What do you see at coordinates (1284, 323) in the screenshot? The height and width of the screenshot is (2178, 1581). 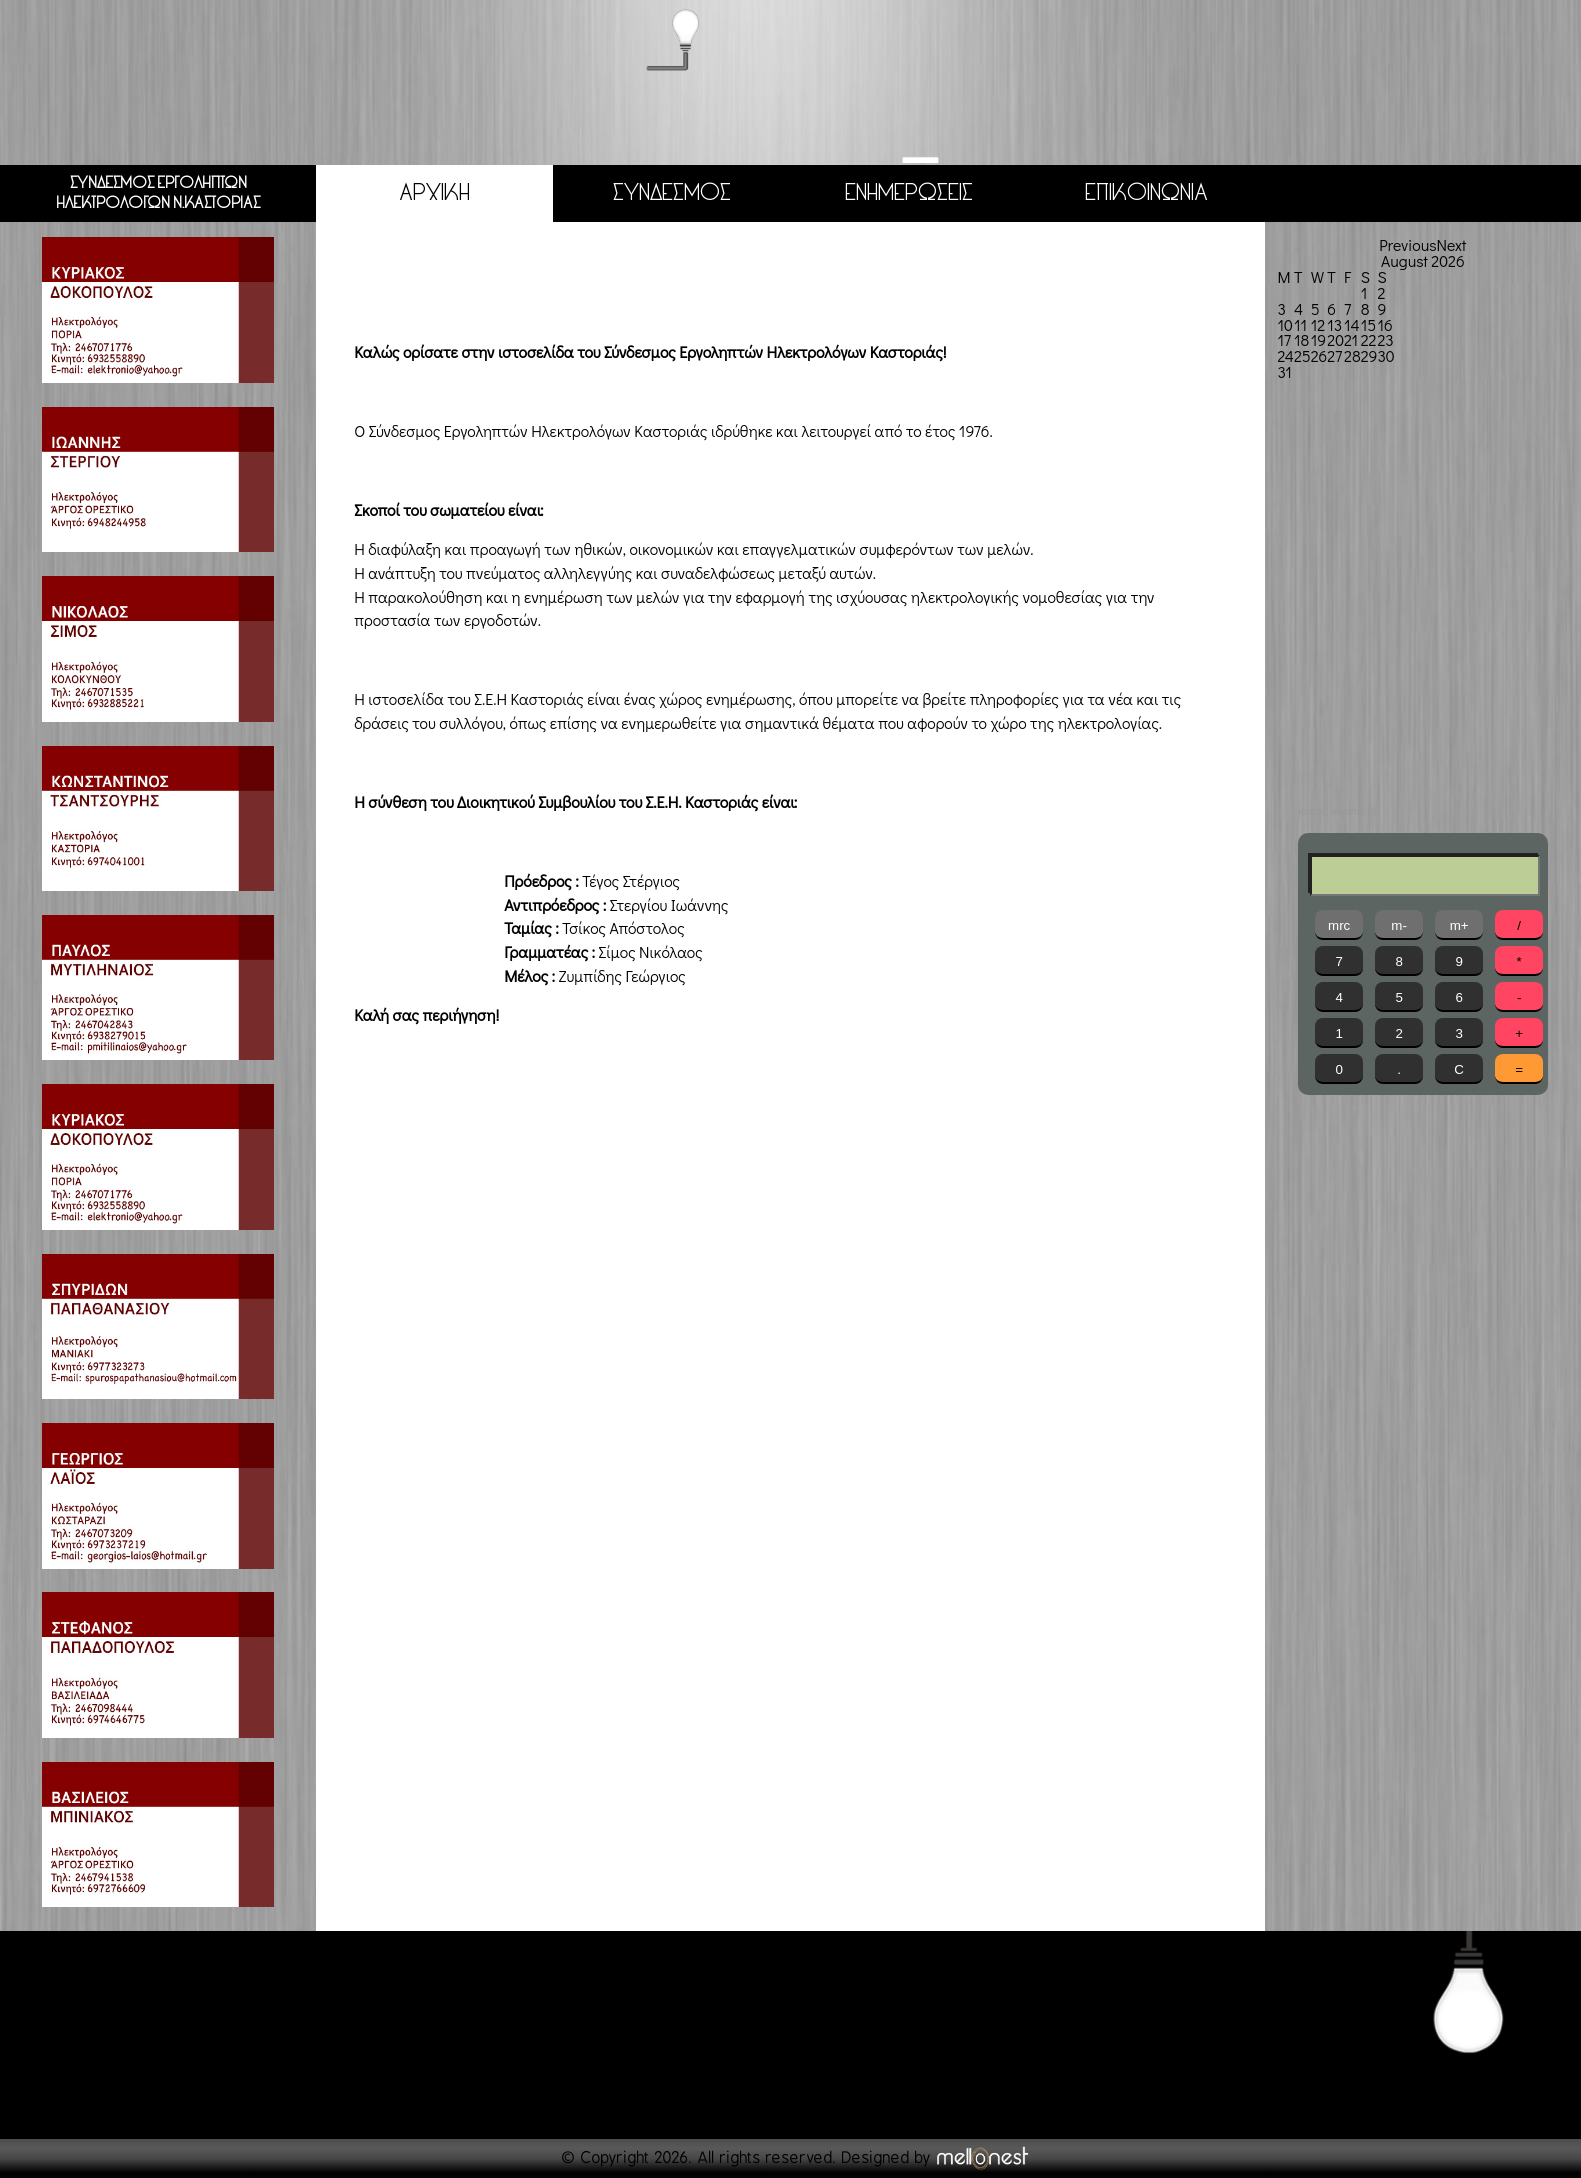 I see `10` at bounding box center [1284, 323].